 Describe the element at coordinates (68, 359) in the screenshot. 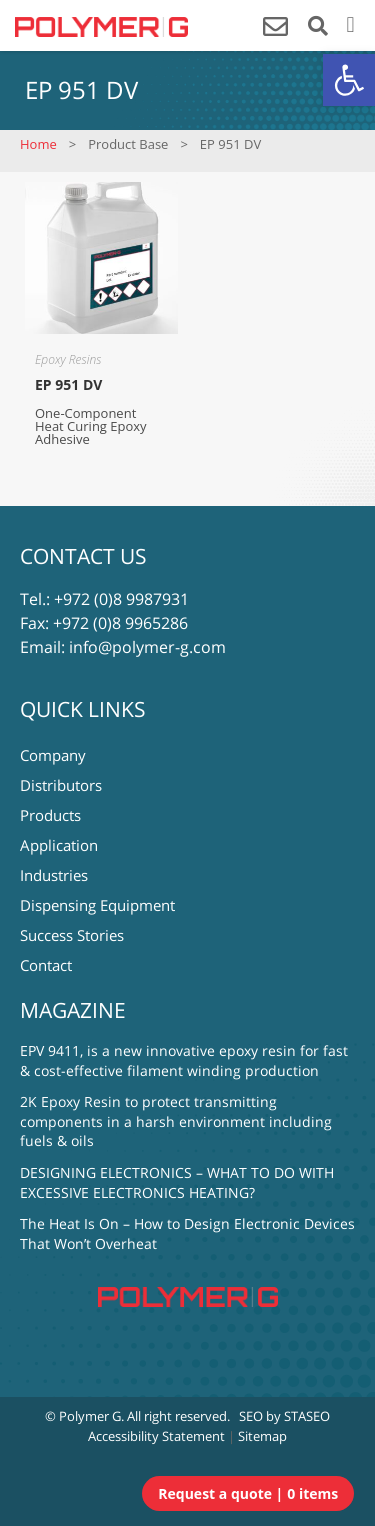

I see `Epoxy Resins` at that location.